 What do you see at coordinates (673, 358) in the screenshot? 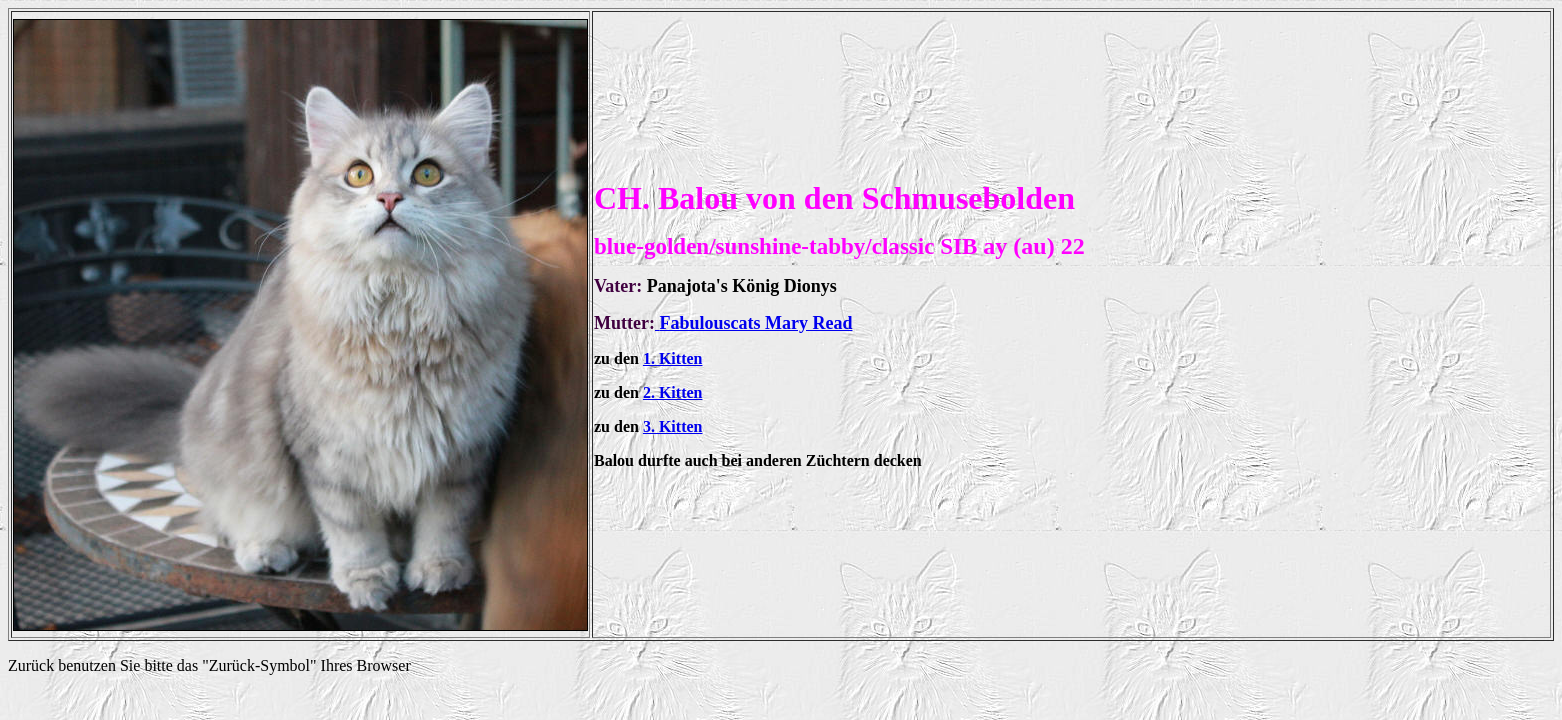
I see `1. Kitten` at bounding box center [673, 358].